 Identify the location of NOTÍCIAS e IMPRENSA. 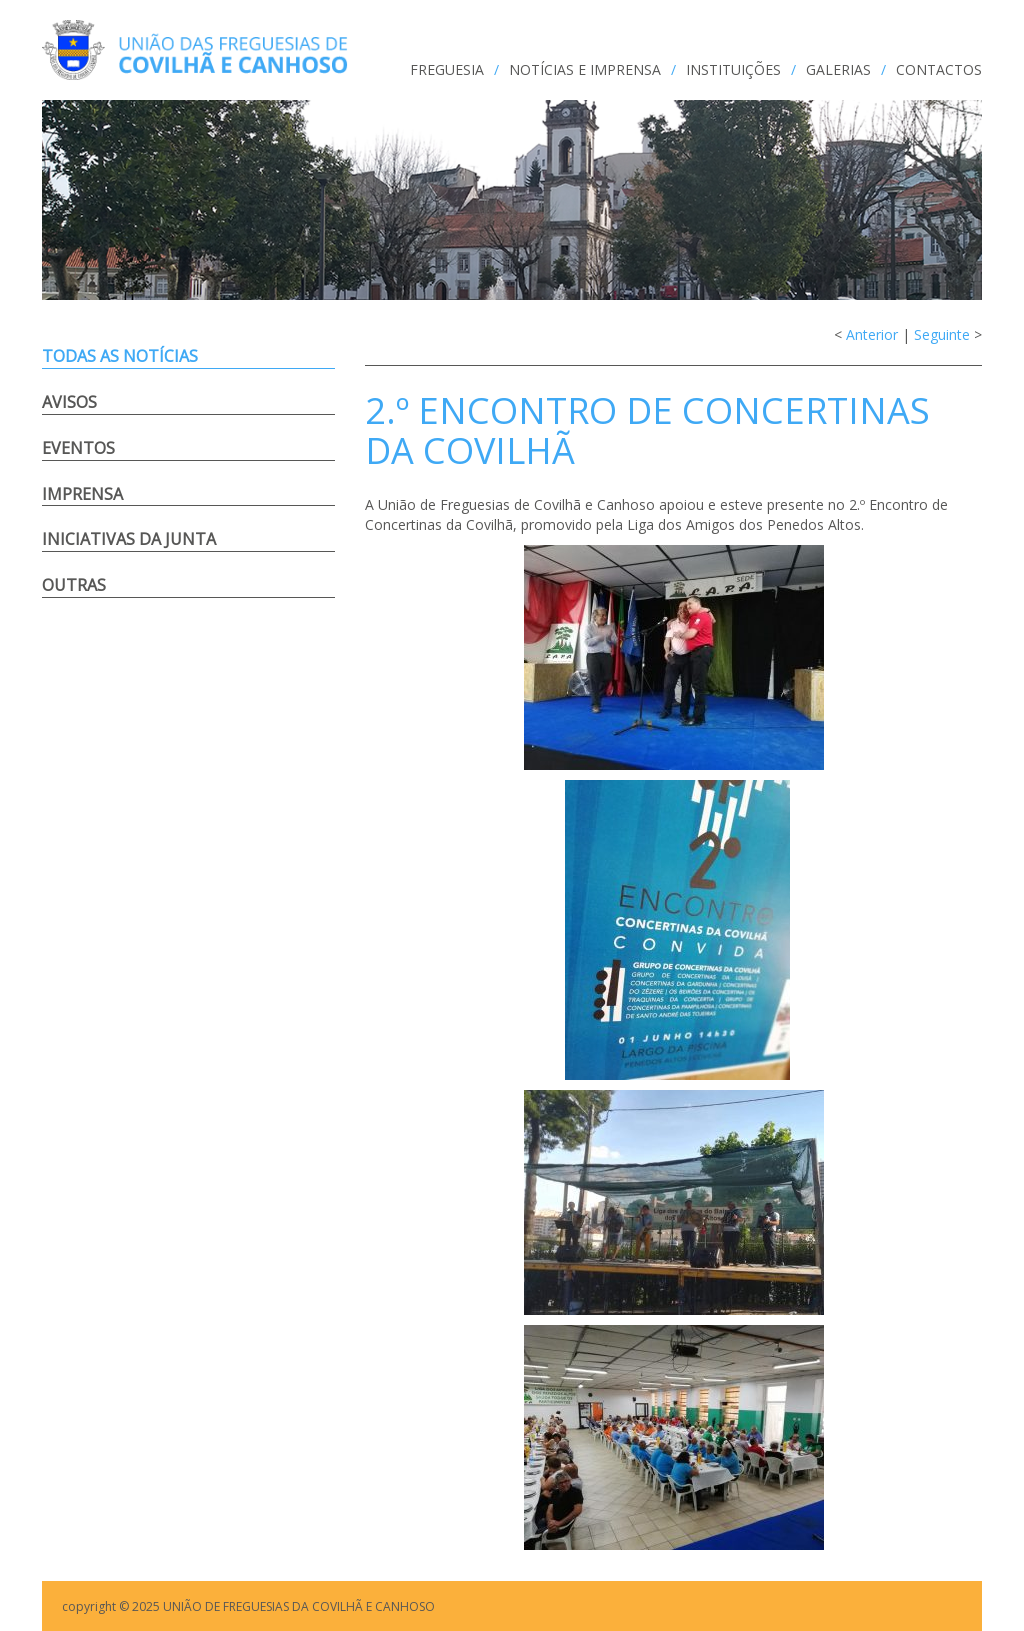
(585, 69).